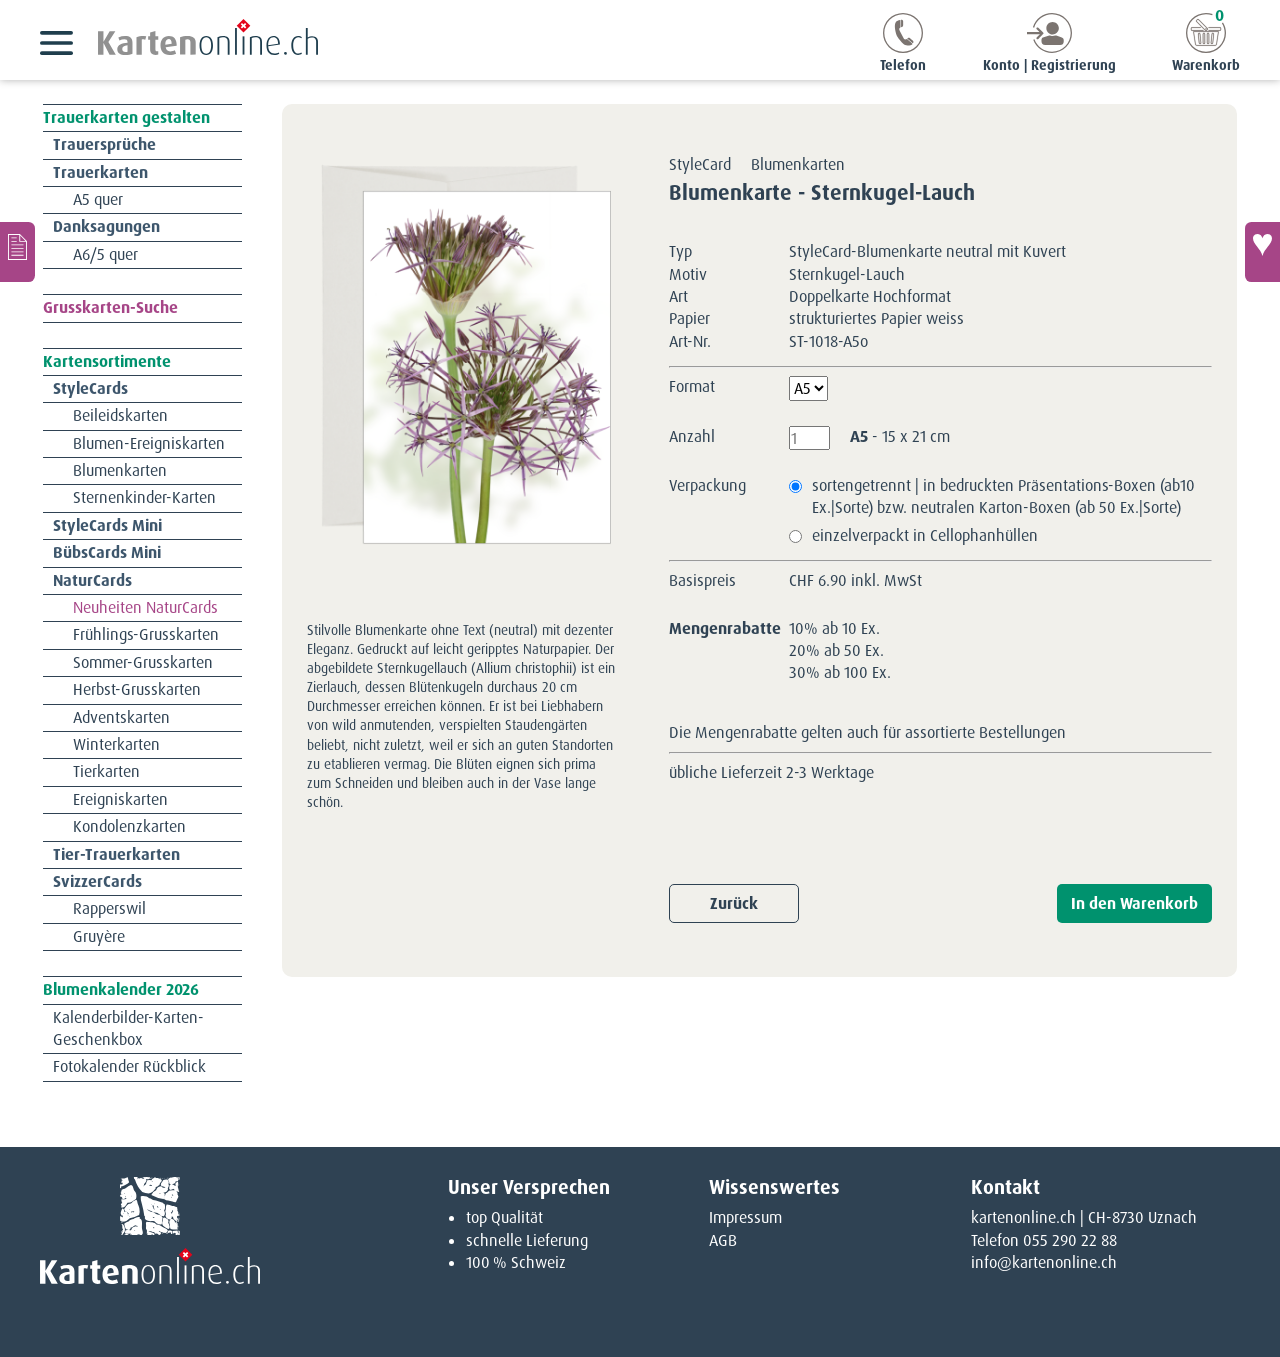  What do you see at coordinates (99, 936) in the screenshot?
I see `Gruyère` at bounding box center [99, 936].